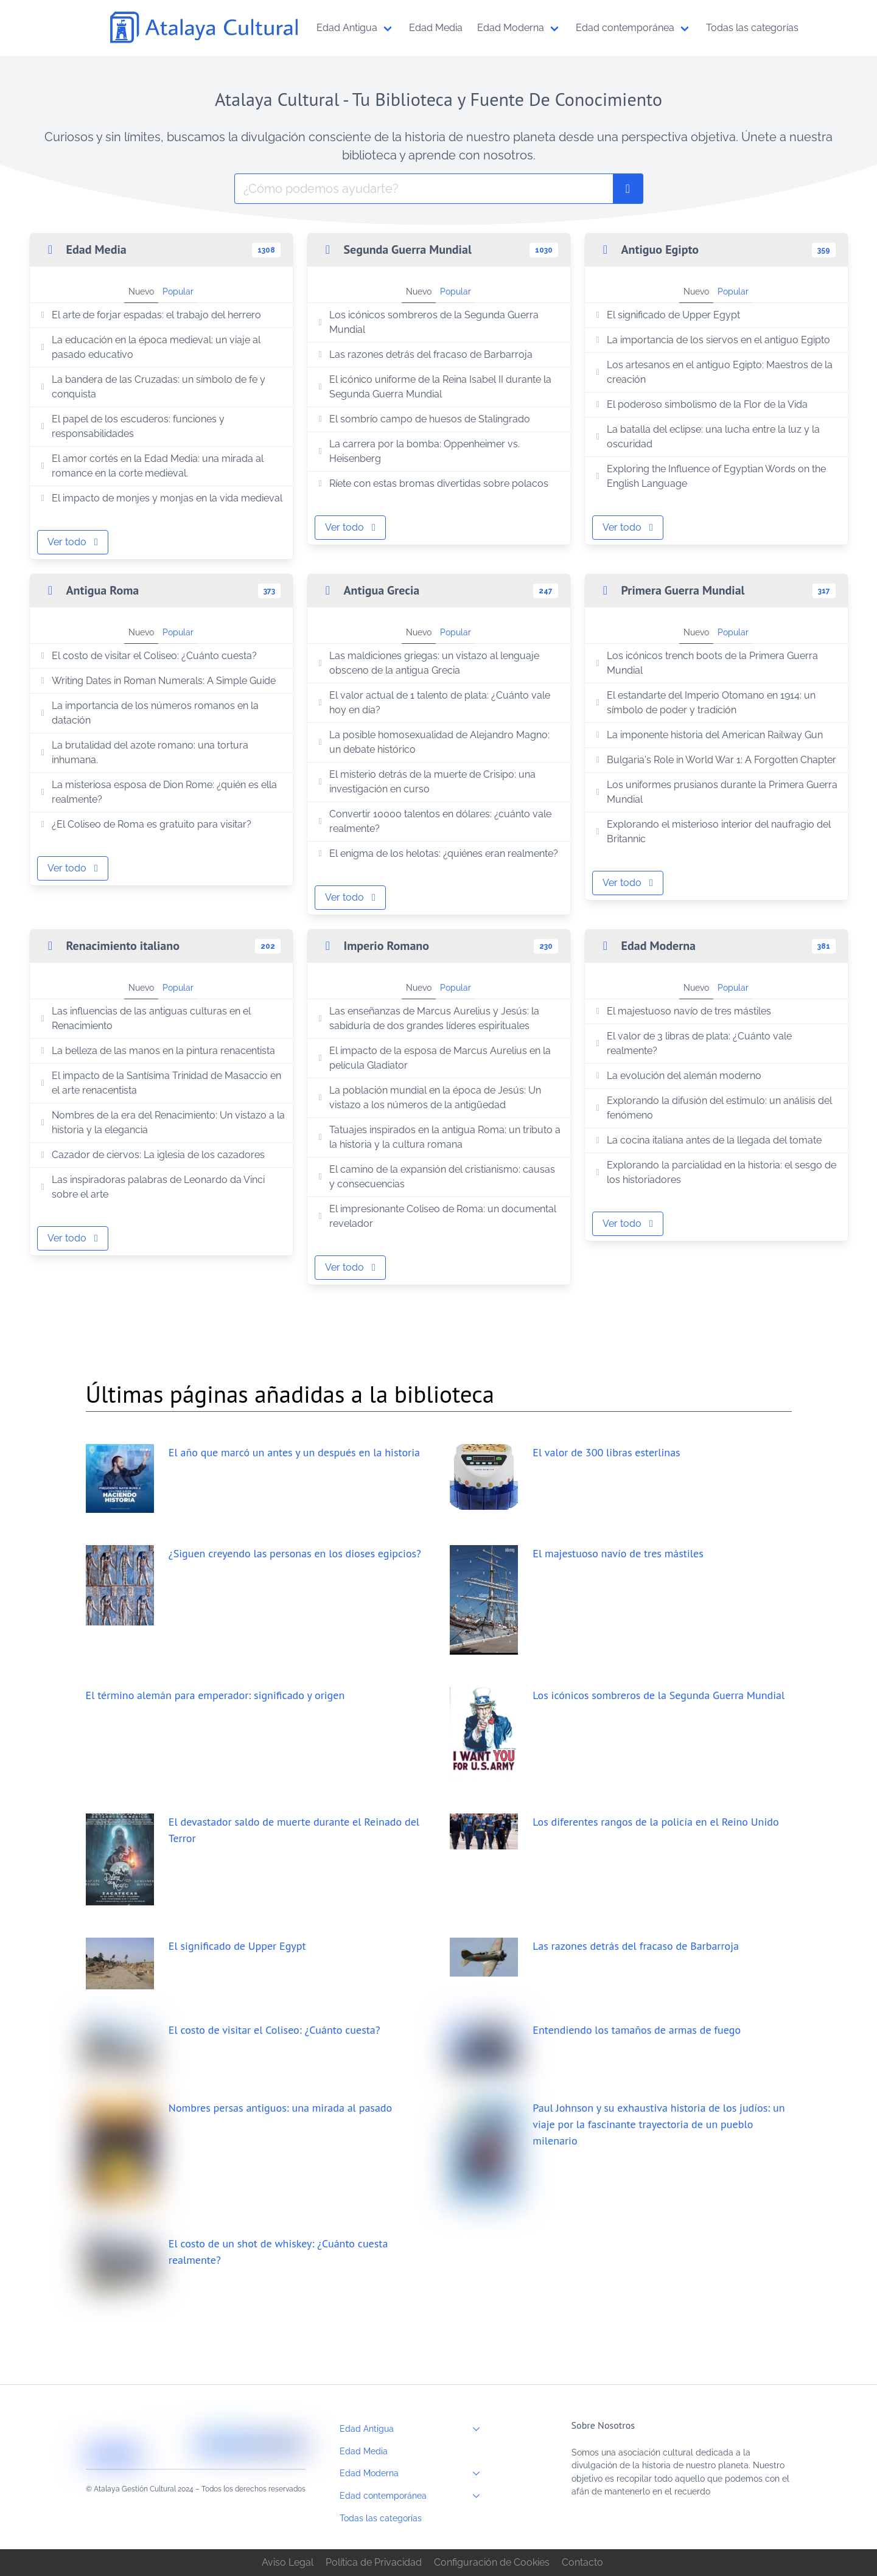 The width and height of the screenshot is (877, 2576). Describe the element at coordinates (432, 483) in the screenshot. I see `Ríete con estas bromas divertidas sobre polacos` at that location.